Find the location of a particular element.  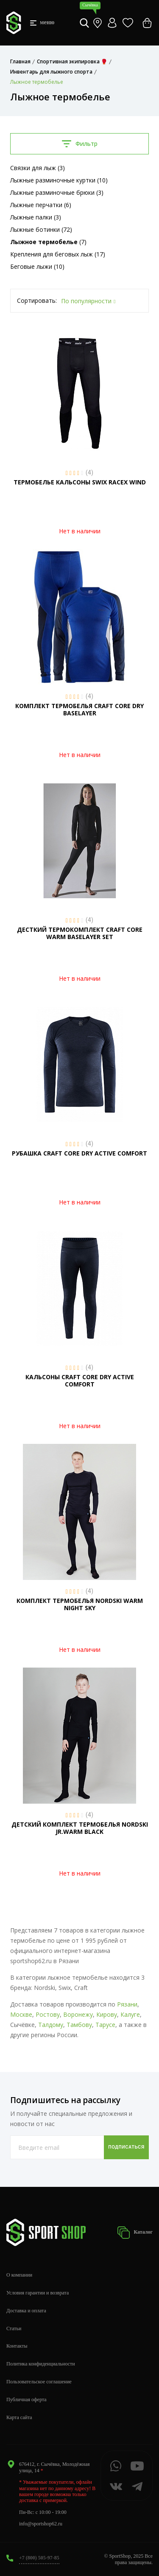

О компании is located at coordinates (19, 2275).